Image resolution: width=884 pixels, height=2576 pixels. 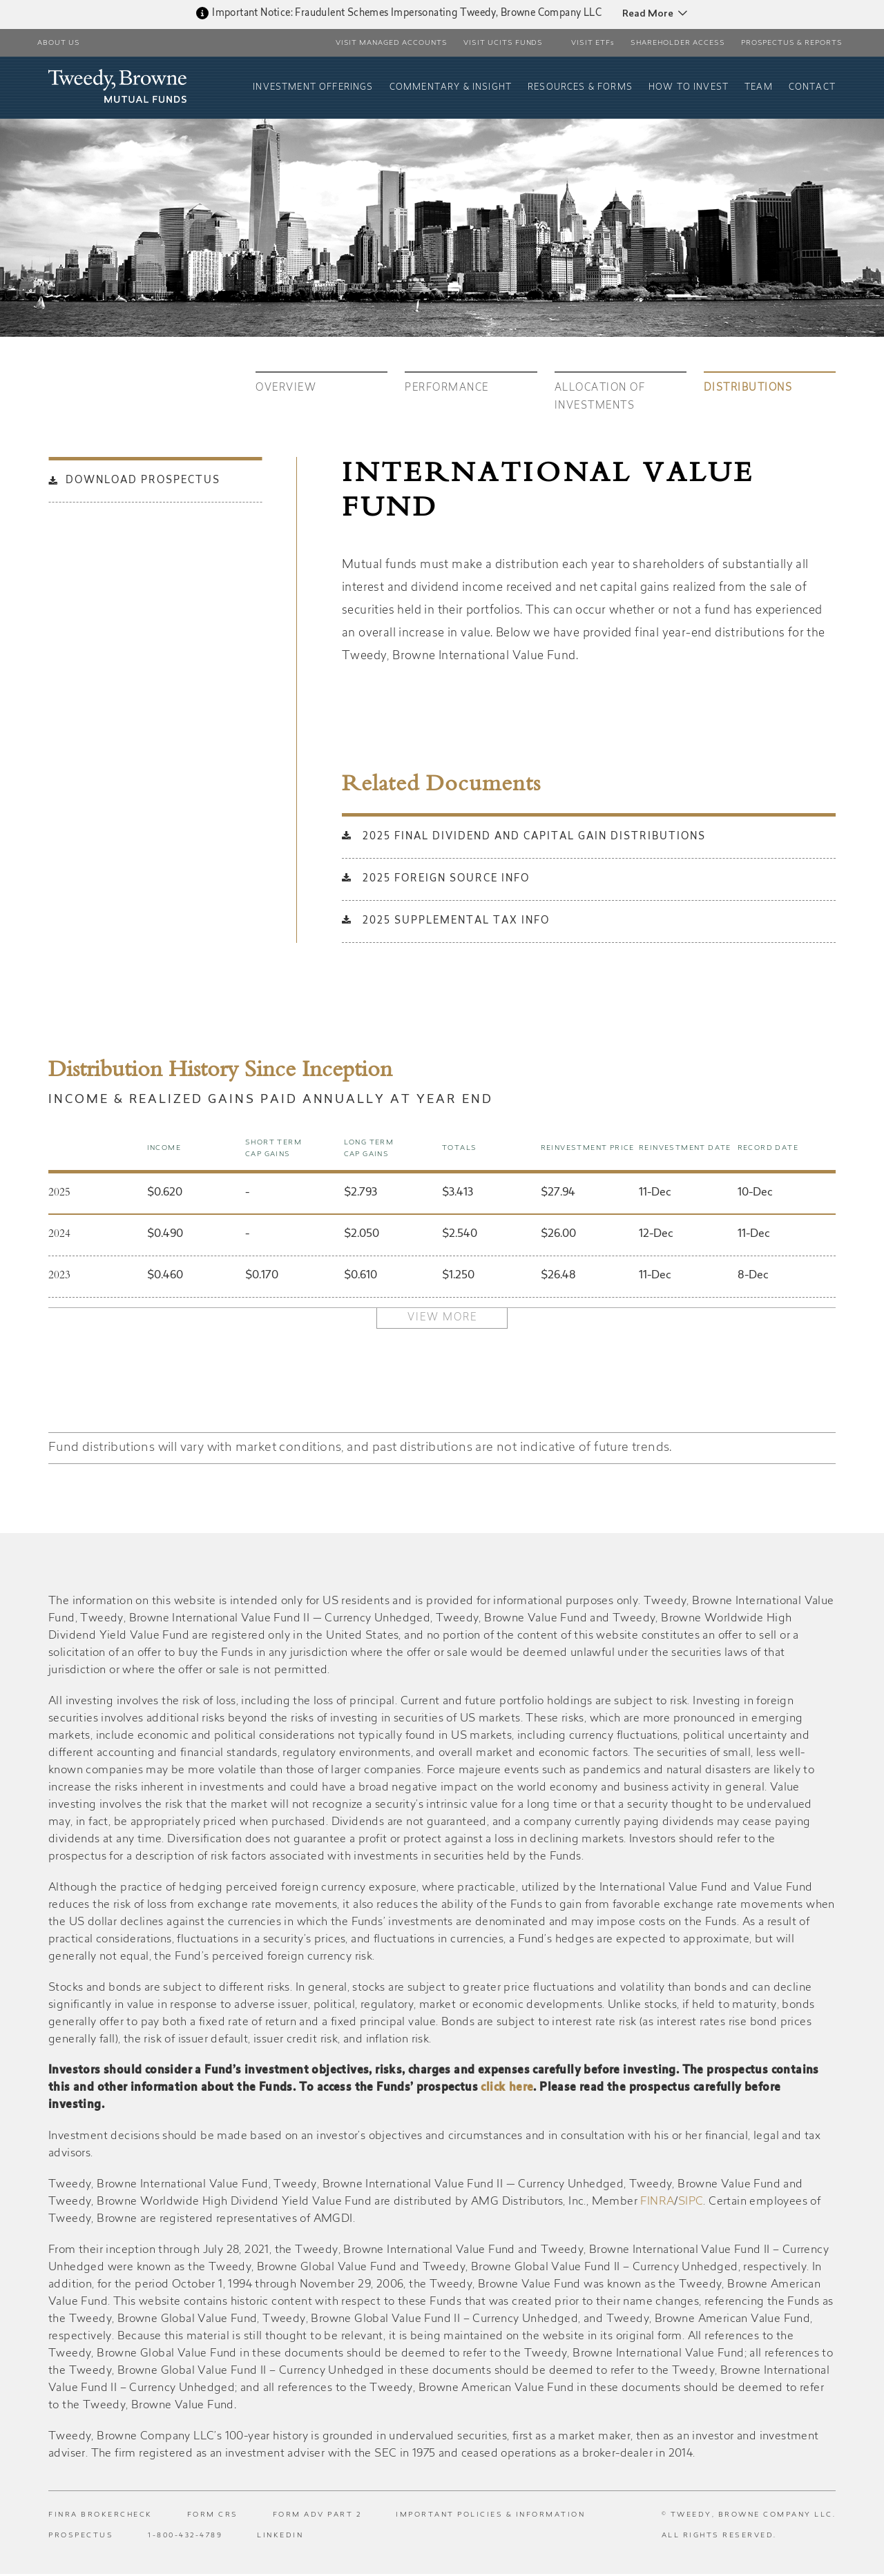 I want to click on Visit Managed Accounts [button], so click(x=392, y=43).